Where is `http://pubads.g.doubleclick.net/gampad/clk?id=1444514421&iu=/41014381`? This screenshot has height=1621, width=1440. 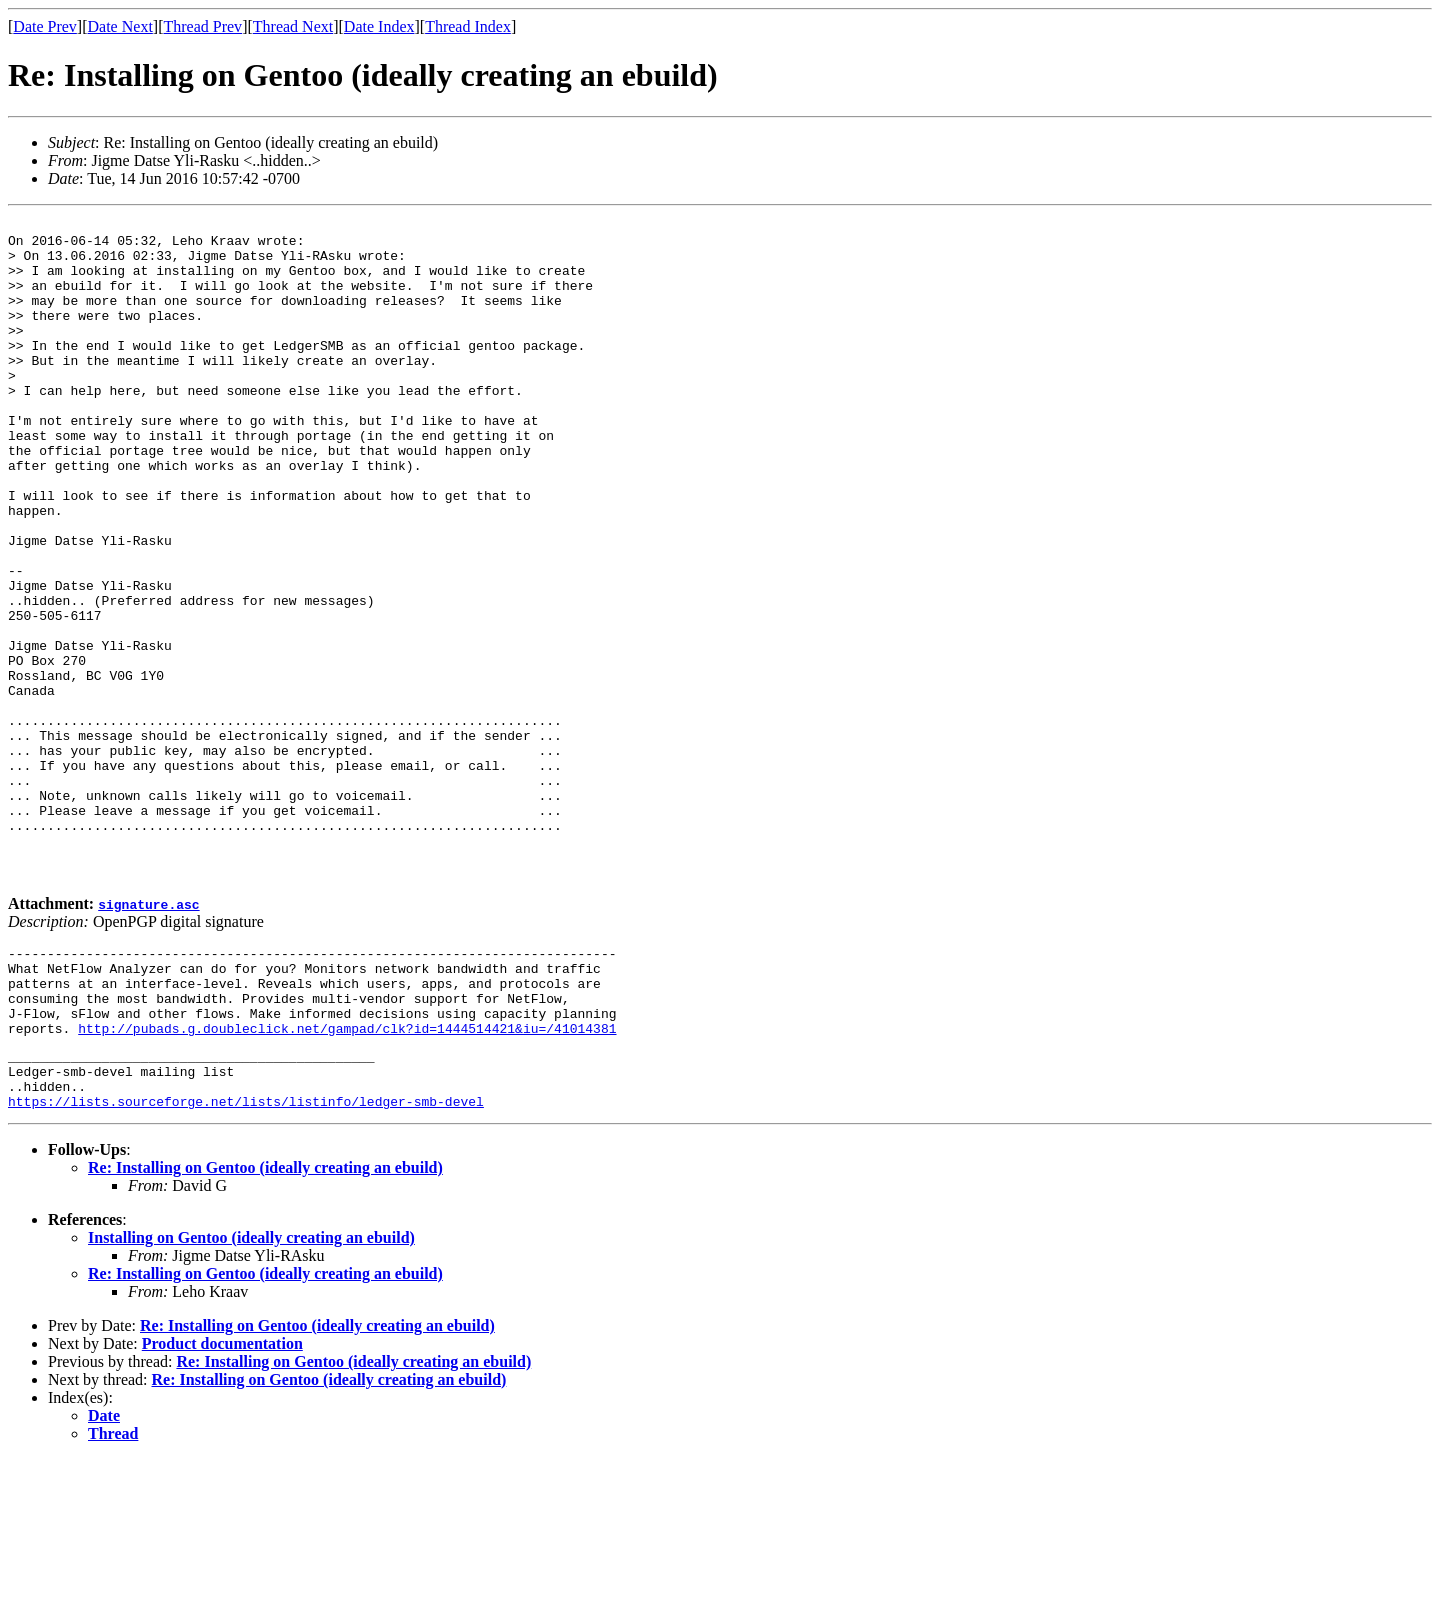
http://pubads.g.doubleclick.net/gampad/clk?id=1444514421&iu=/41014381 is located at coordinates (347, 1178).